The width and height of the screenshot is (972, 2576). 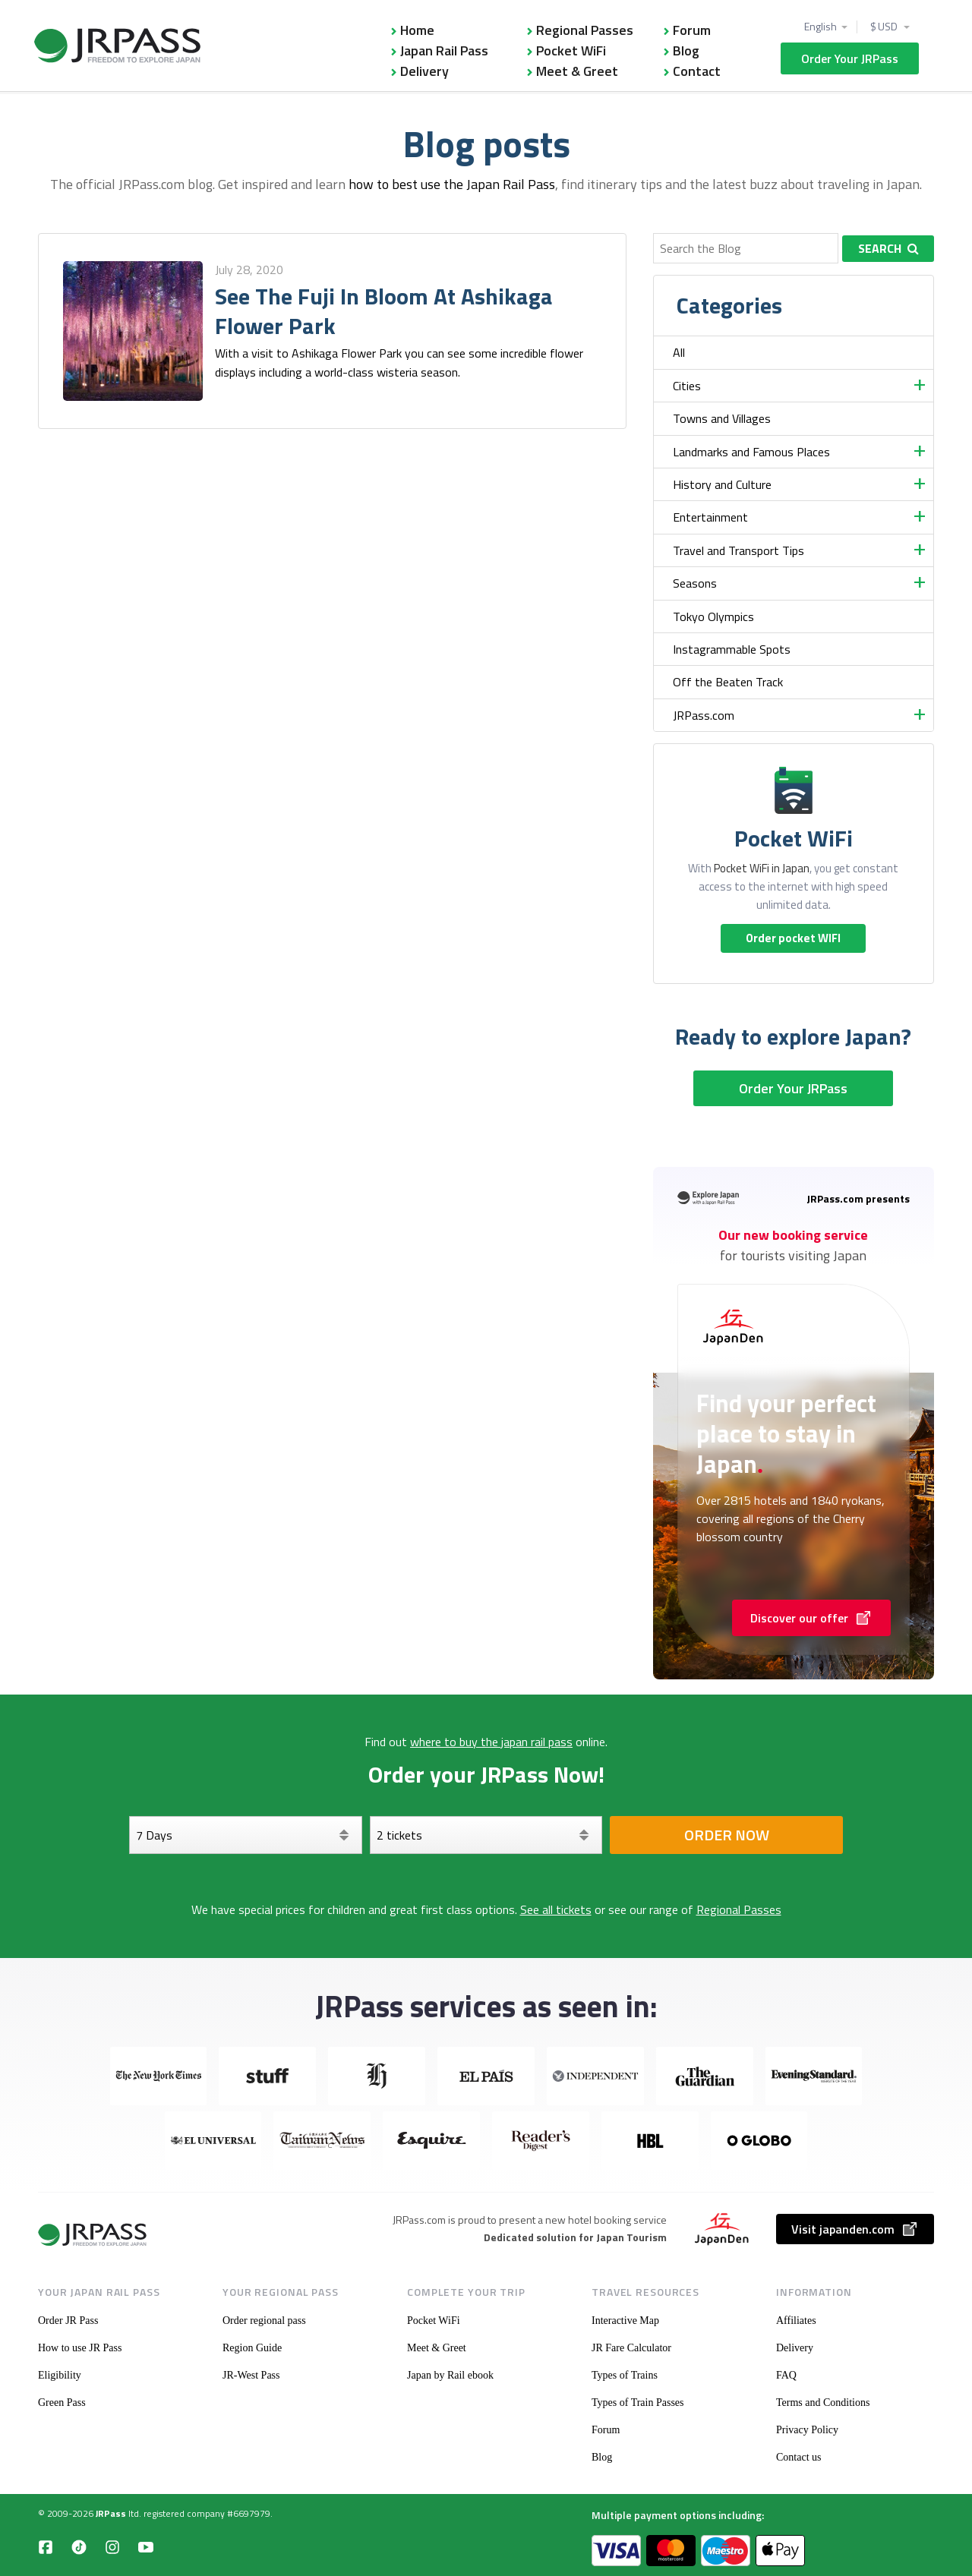 I want to click on $ USD, so click(x=884, y=26).